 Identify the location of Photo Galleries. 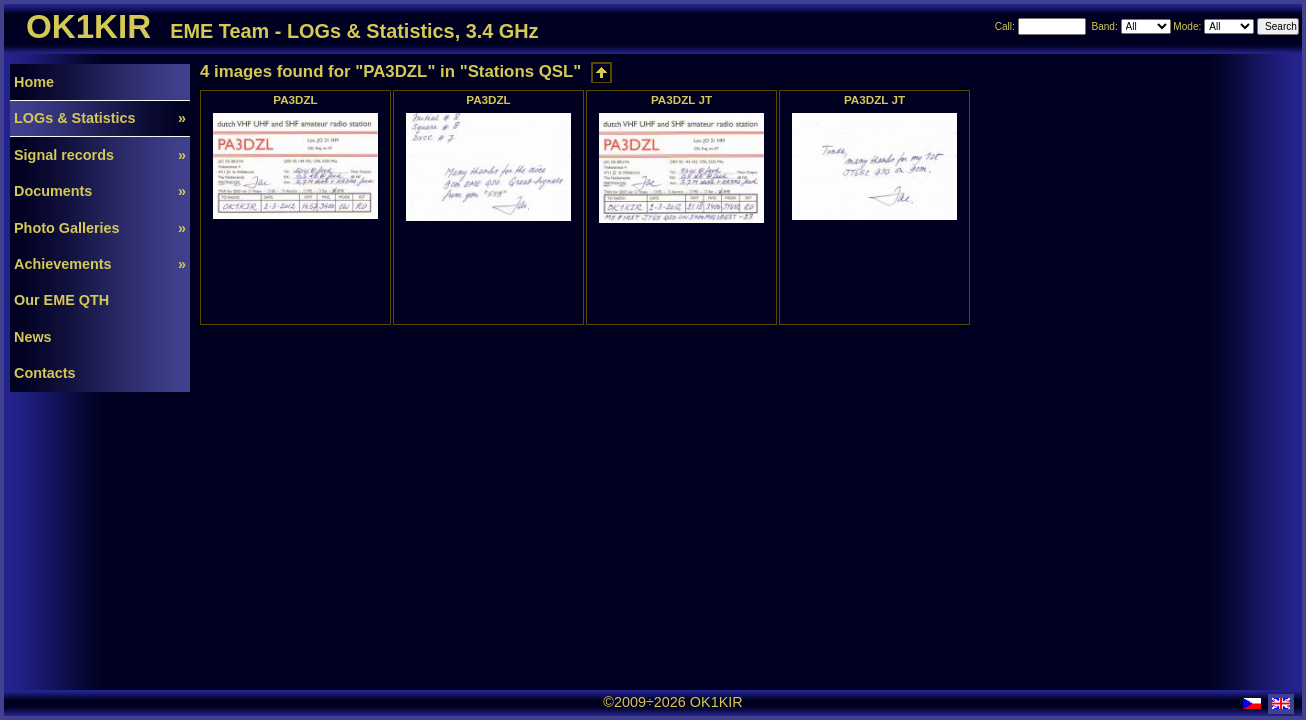
(100, 228).